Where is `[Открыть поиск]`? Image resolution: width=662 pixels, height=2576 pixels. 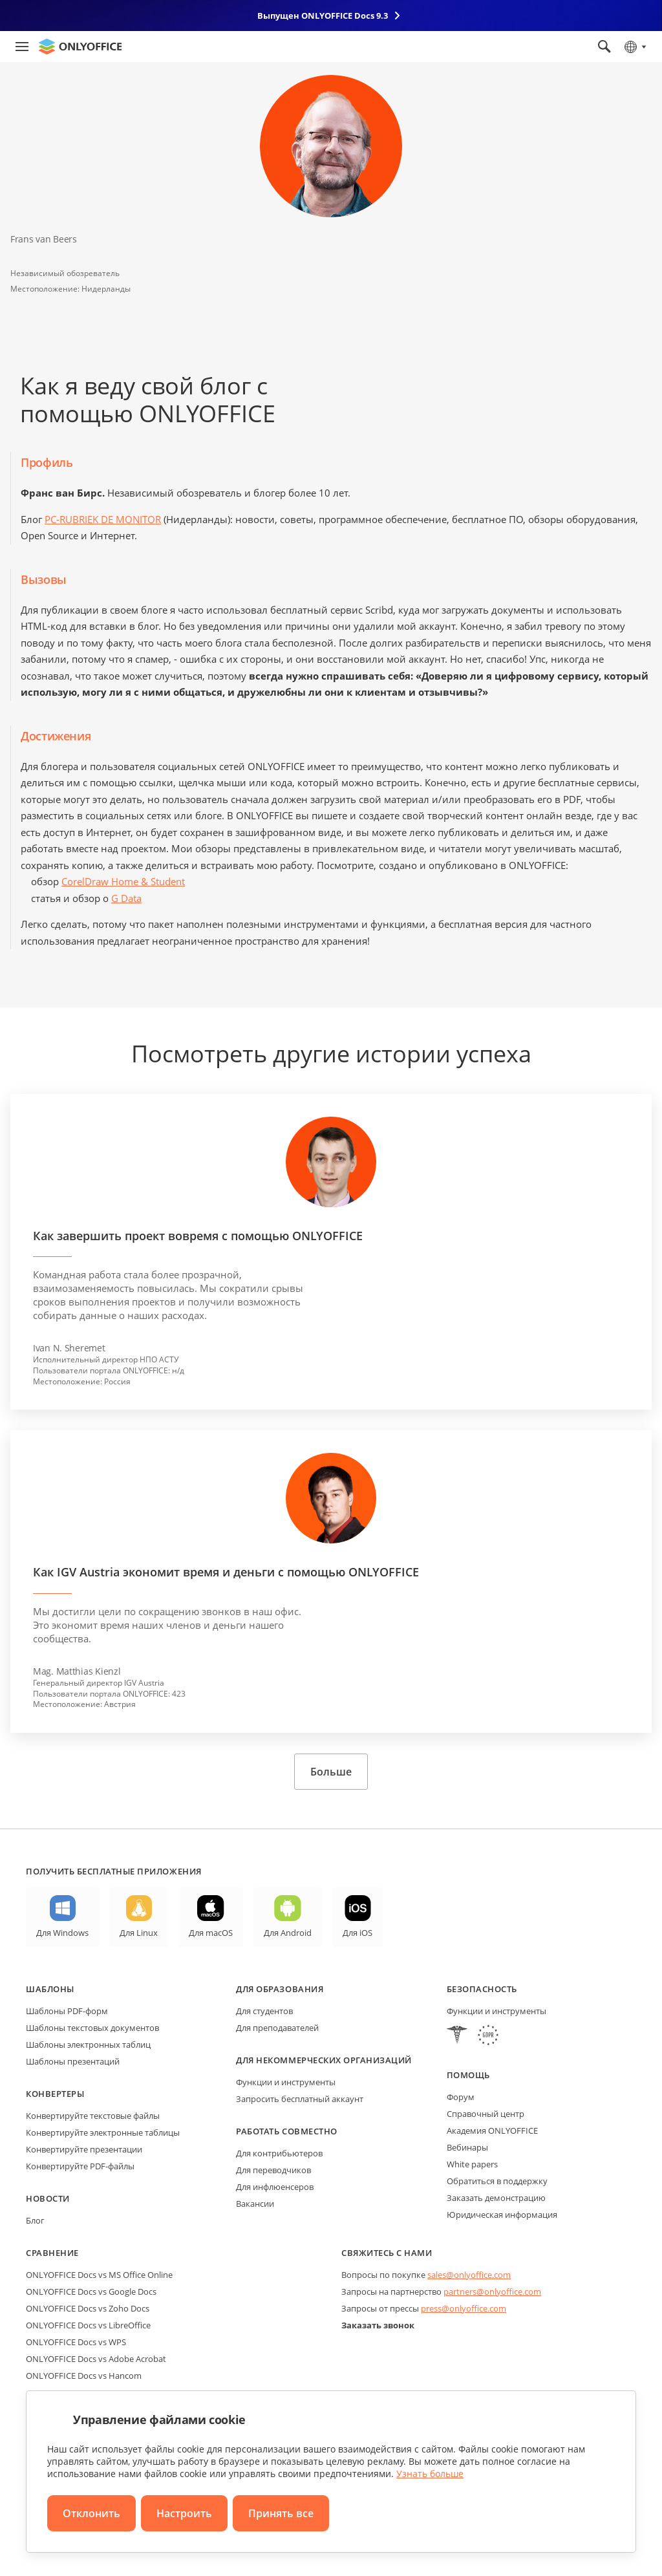
[Открыть поиск] is located at coordinates (604, 46).